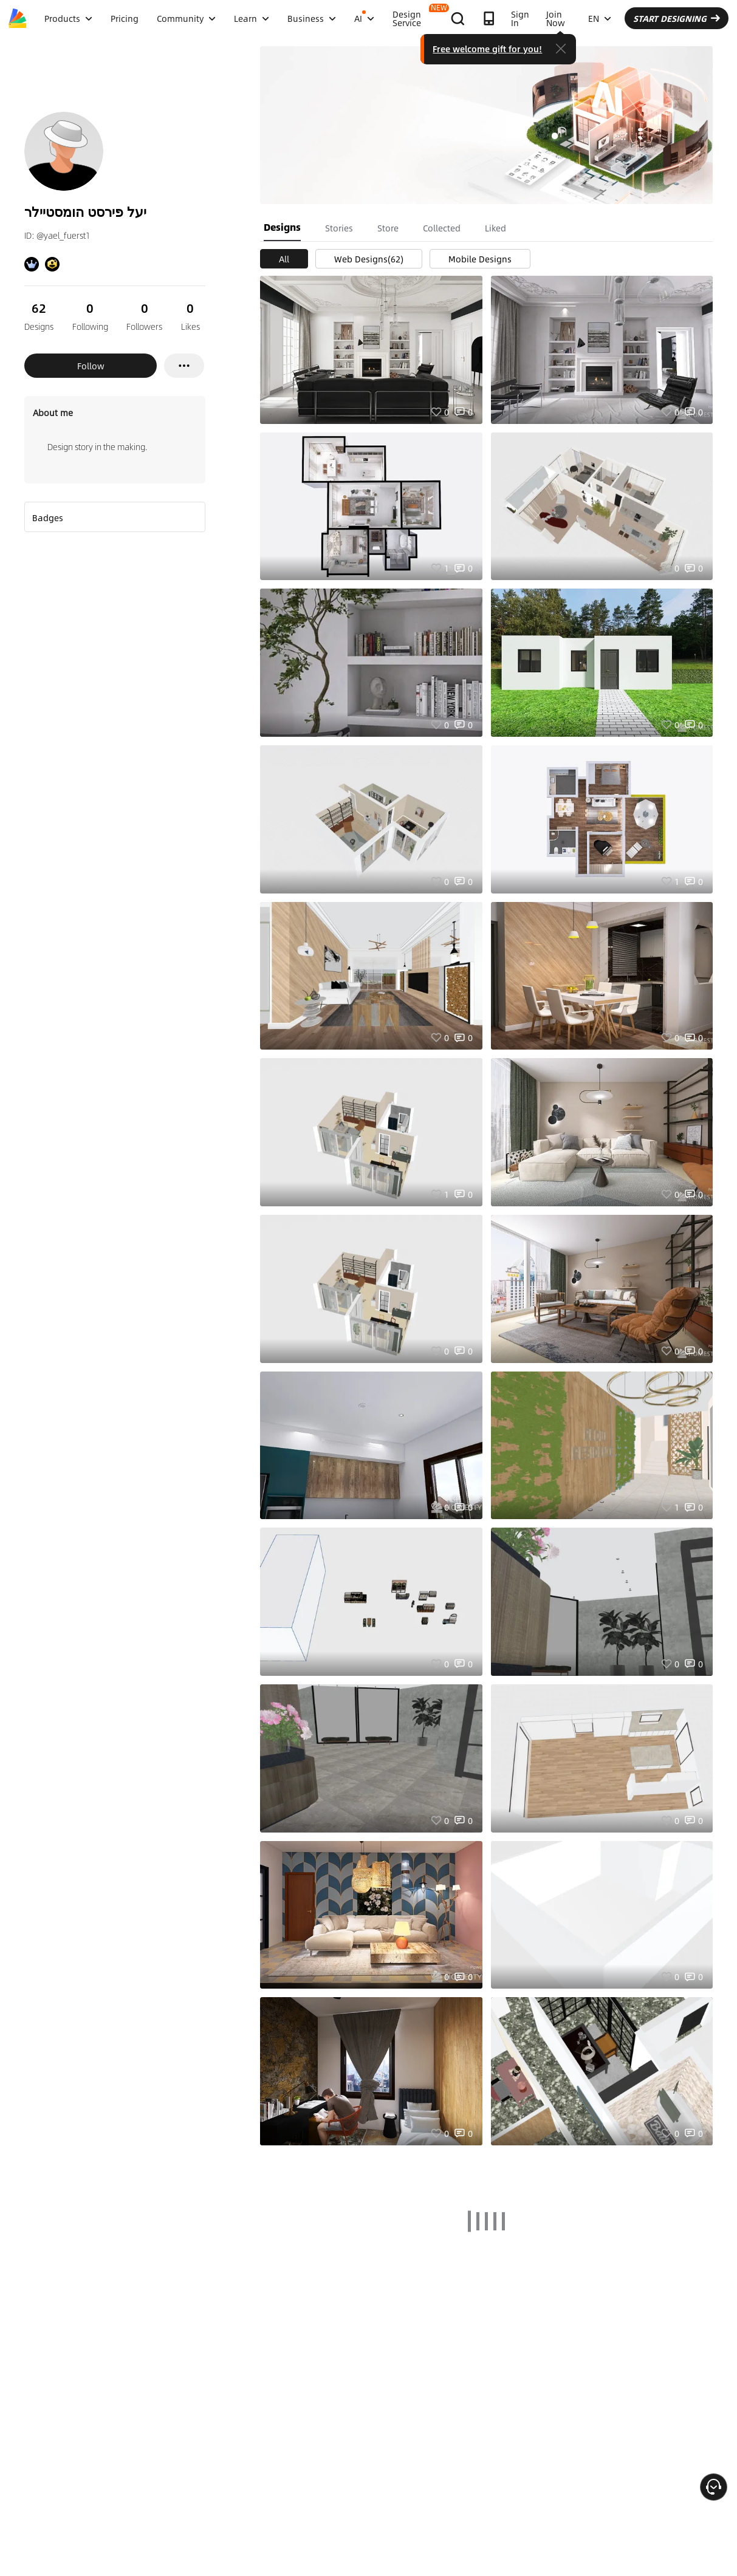 This screenshot has height=2576, width=737. Describe the element at coordinates (676, 18) in the screenshot. I see `START DESIGNING` at that location.